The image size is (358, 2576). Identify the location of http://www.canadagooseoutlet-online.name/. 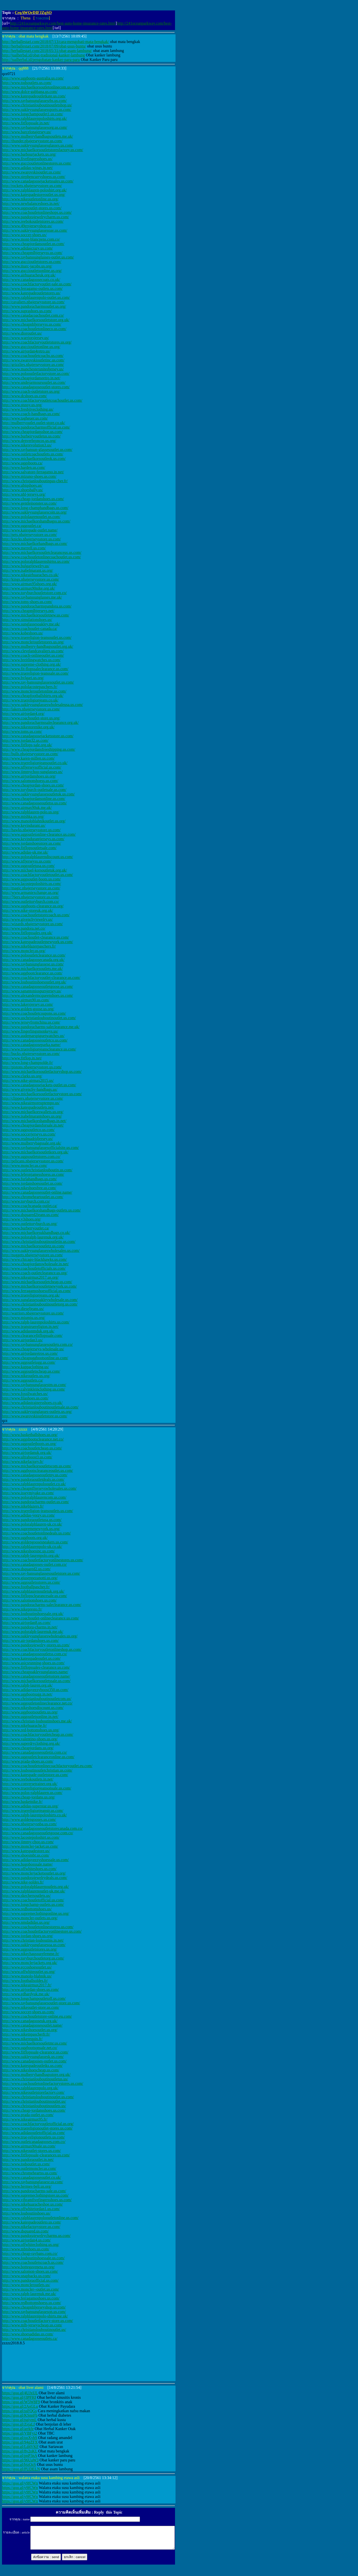
(37, 1192).